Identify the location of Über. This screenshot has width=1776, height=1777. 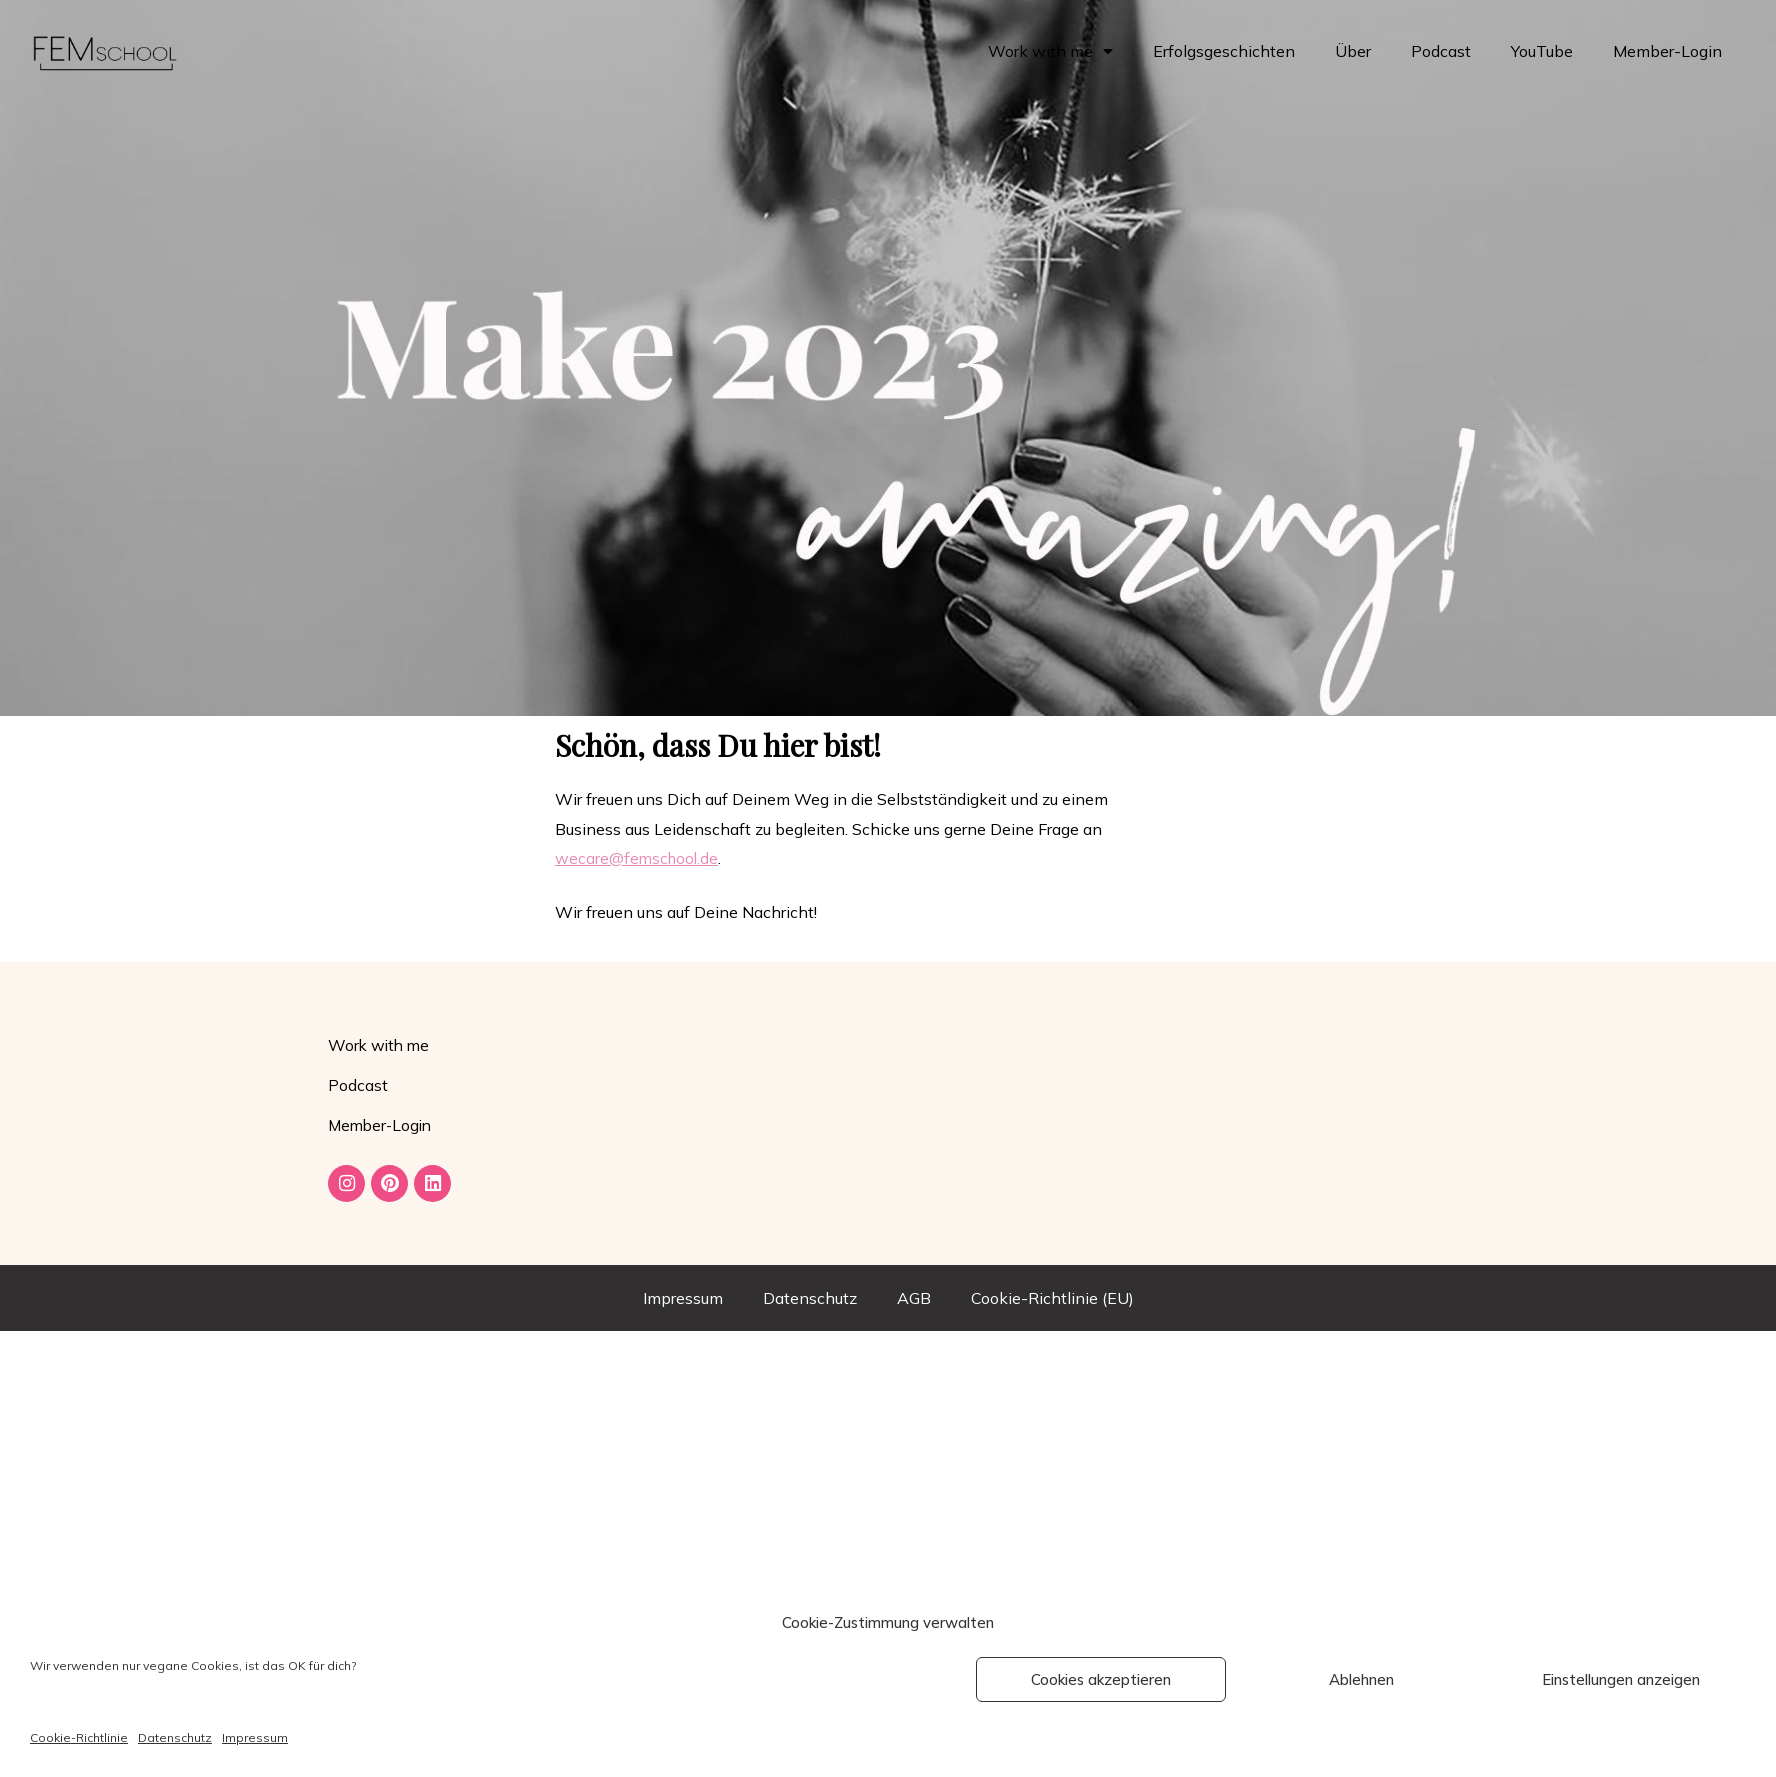
(1353, 51).